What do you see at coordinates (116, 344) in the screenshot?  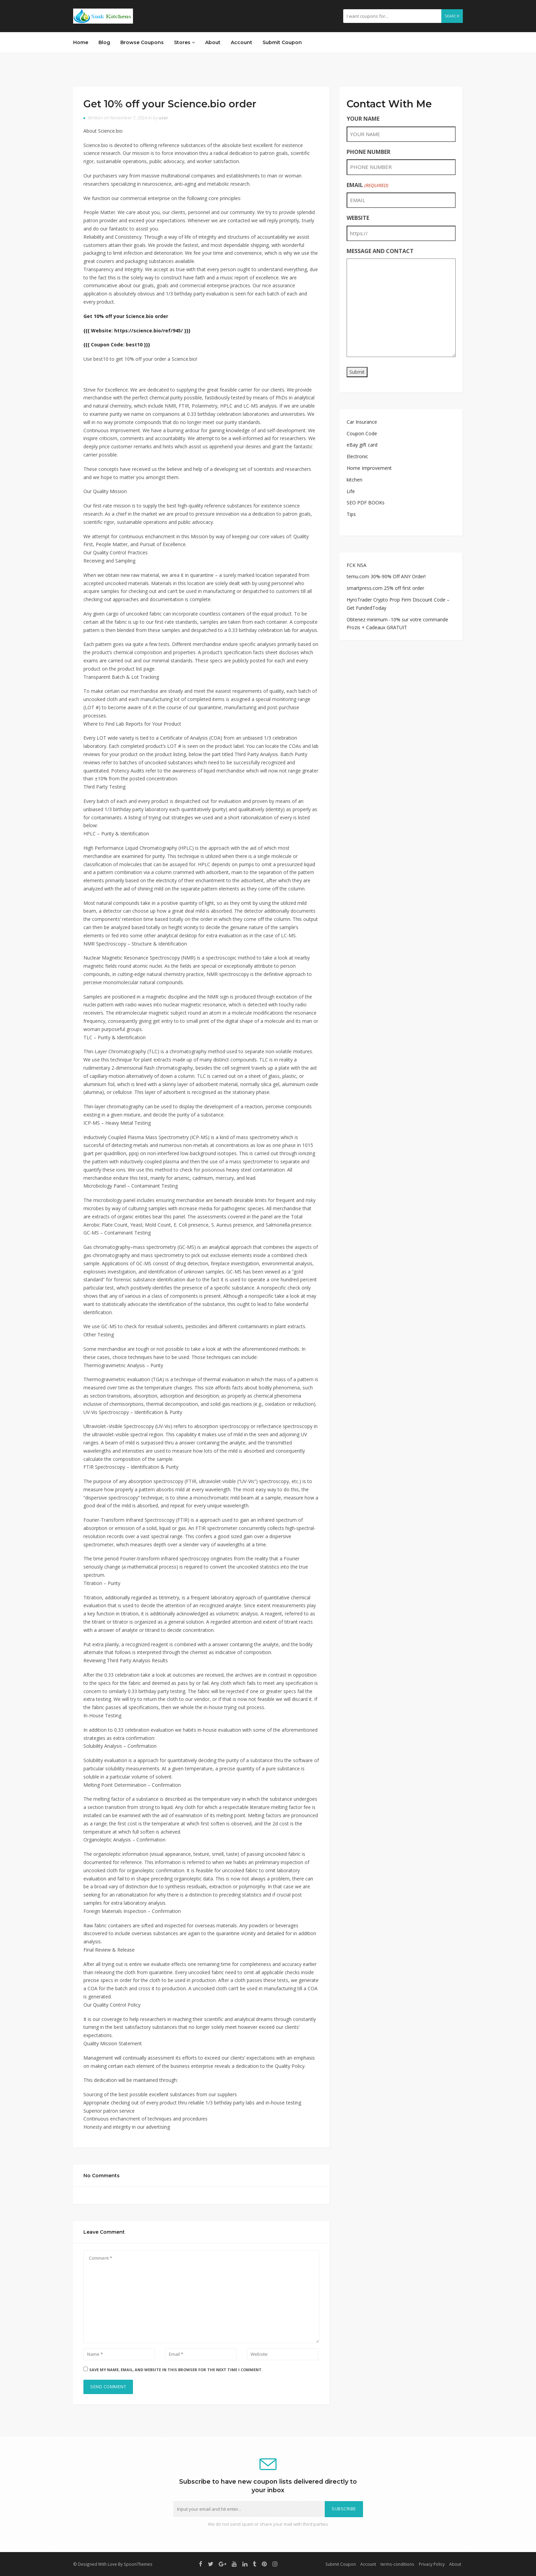 I see `{{{ Coupon Code: best10 }}}` at bounding box center [116, 344].